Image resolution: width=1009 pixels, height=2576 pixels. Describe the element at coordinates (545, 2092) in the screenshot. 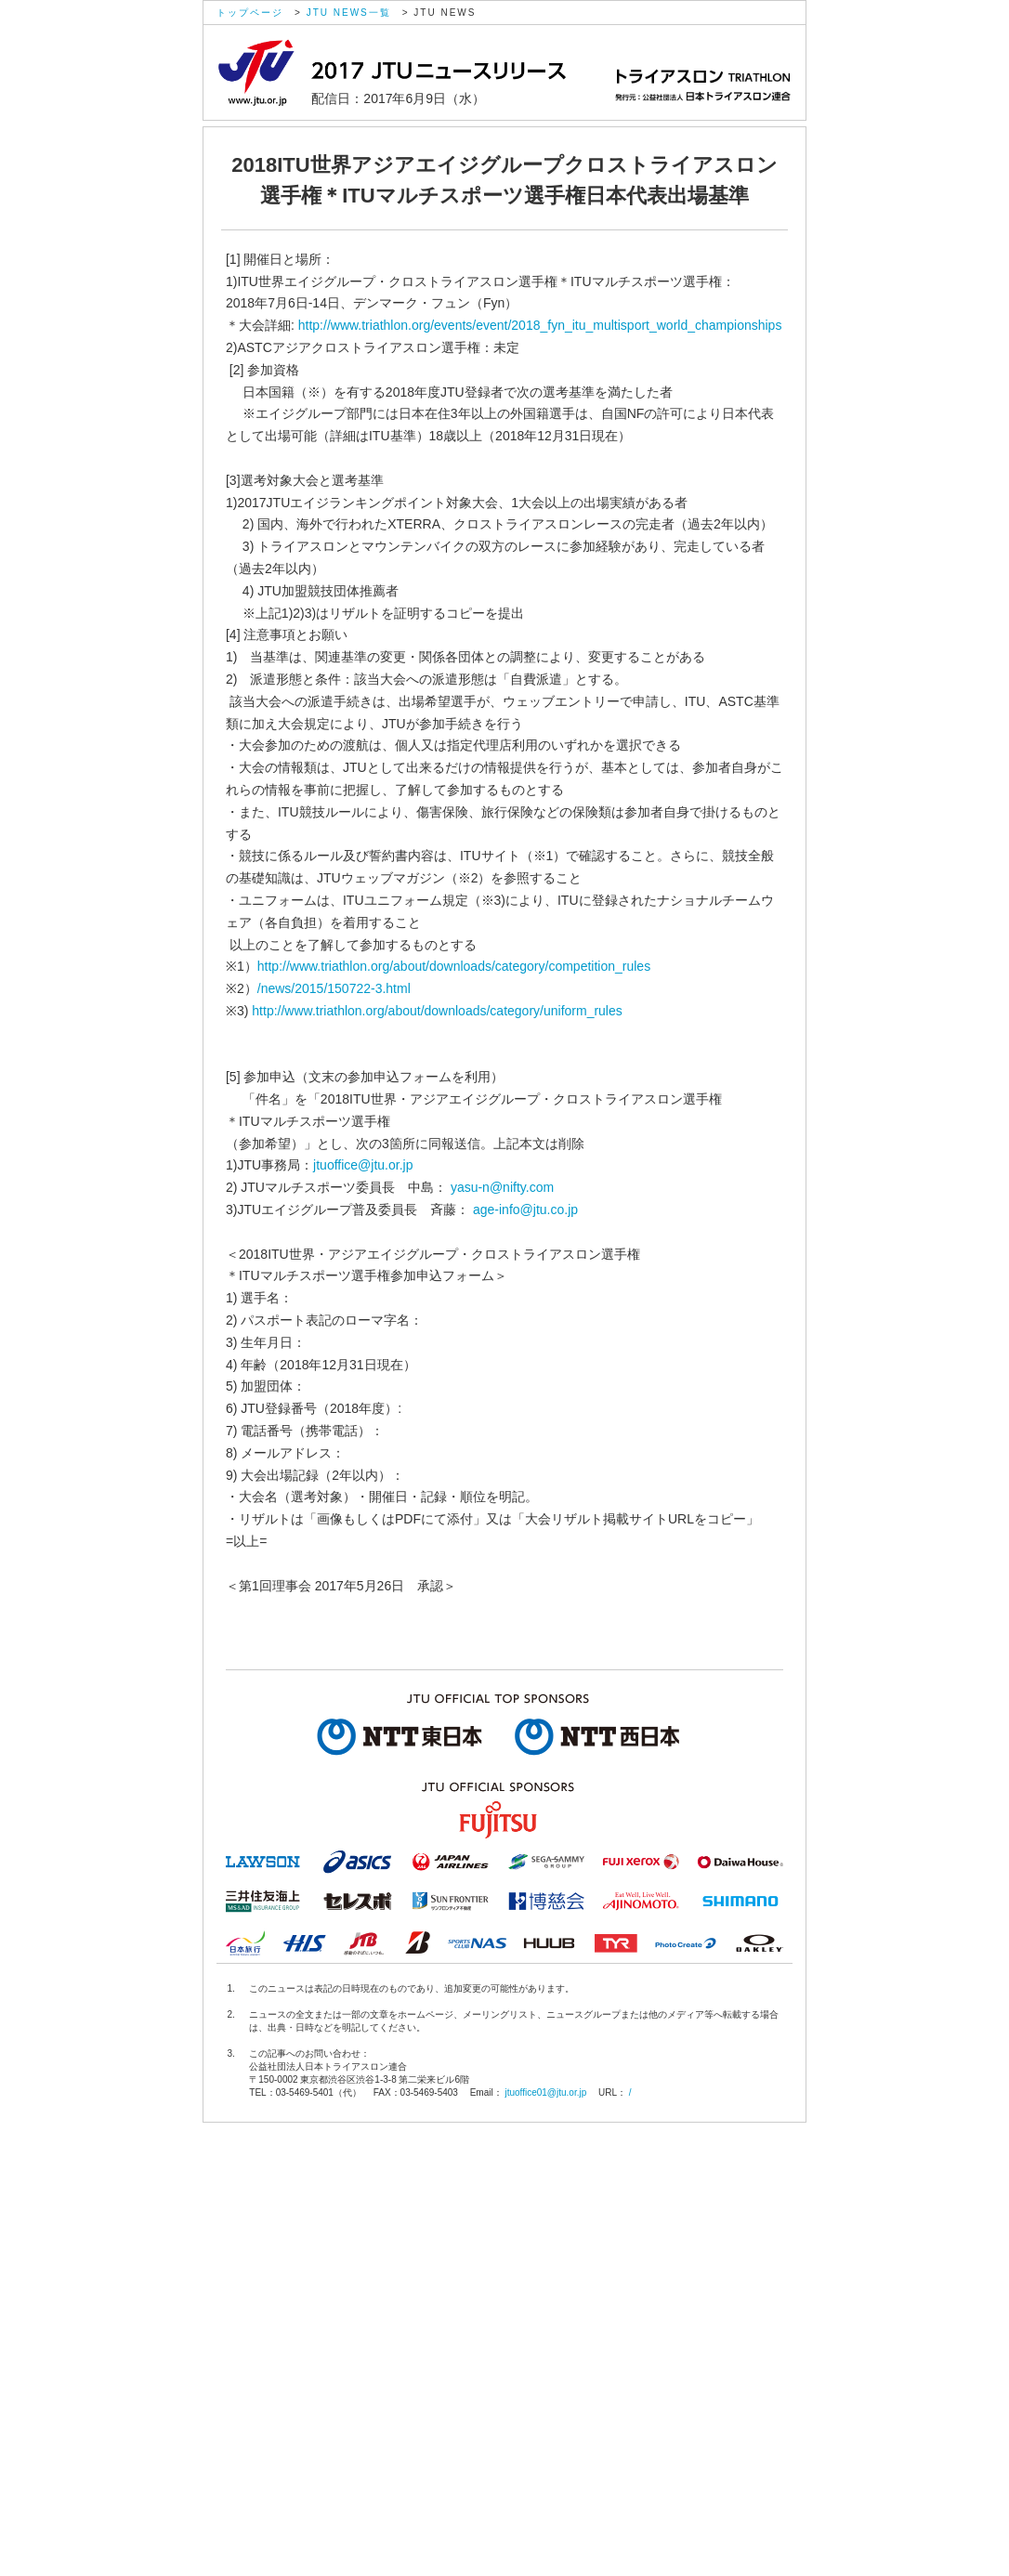

I see `jtuoffice01@jtu.or.jp` at that location.